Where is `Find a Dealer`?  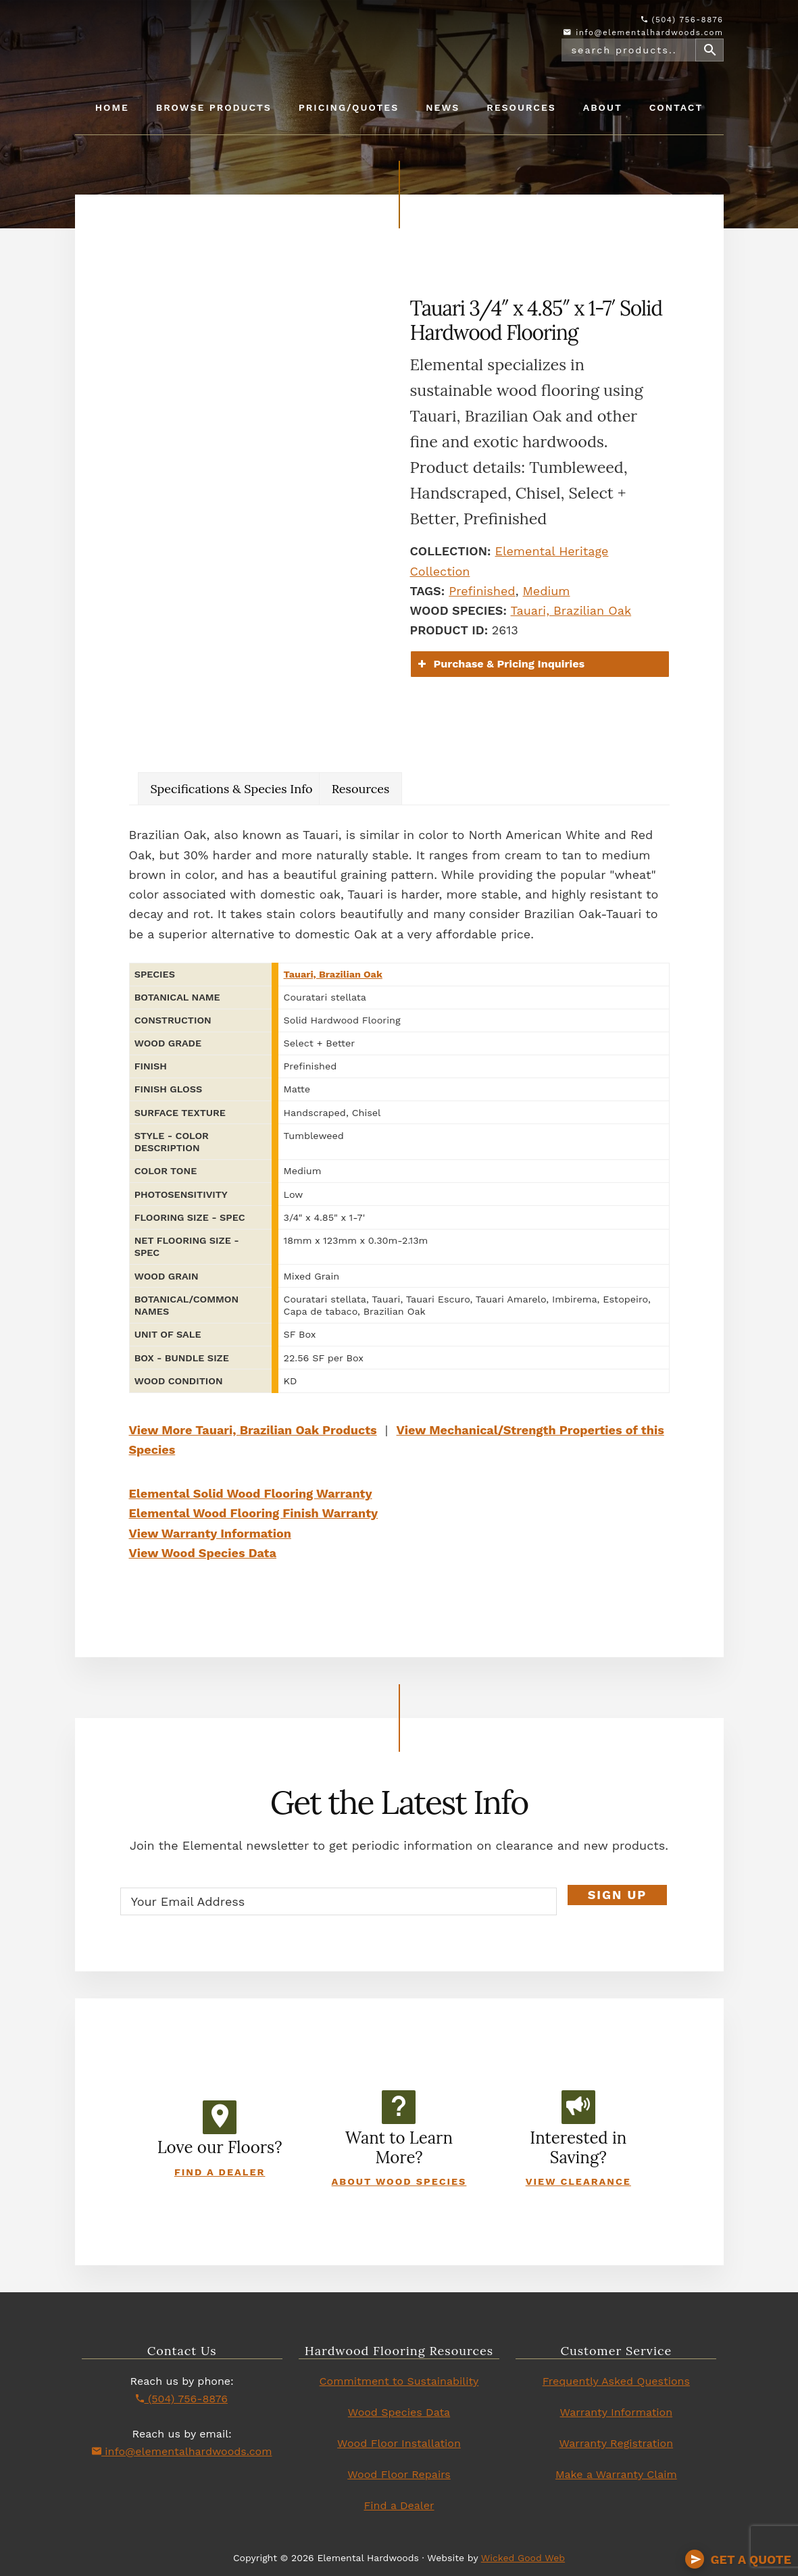
Find a Dealer is located at coordinates (220, 2172).